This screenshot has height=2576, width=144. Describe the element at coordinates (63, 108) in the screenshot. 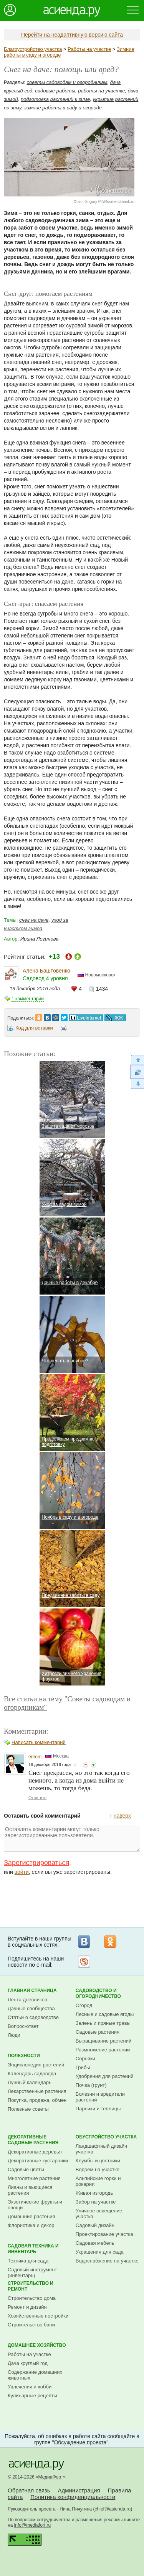

I see `зимние работы в саду и огороде` at that location.